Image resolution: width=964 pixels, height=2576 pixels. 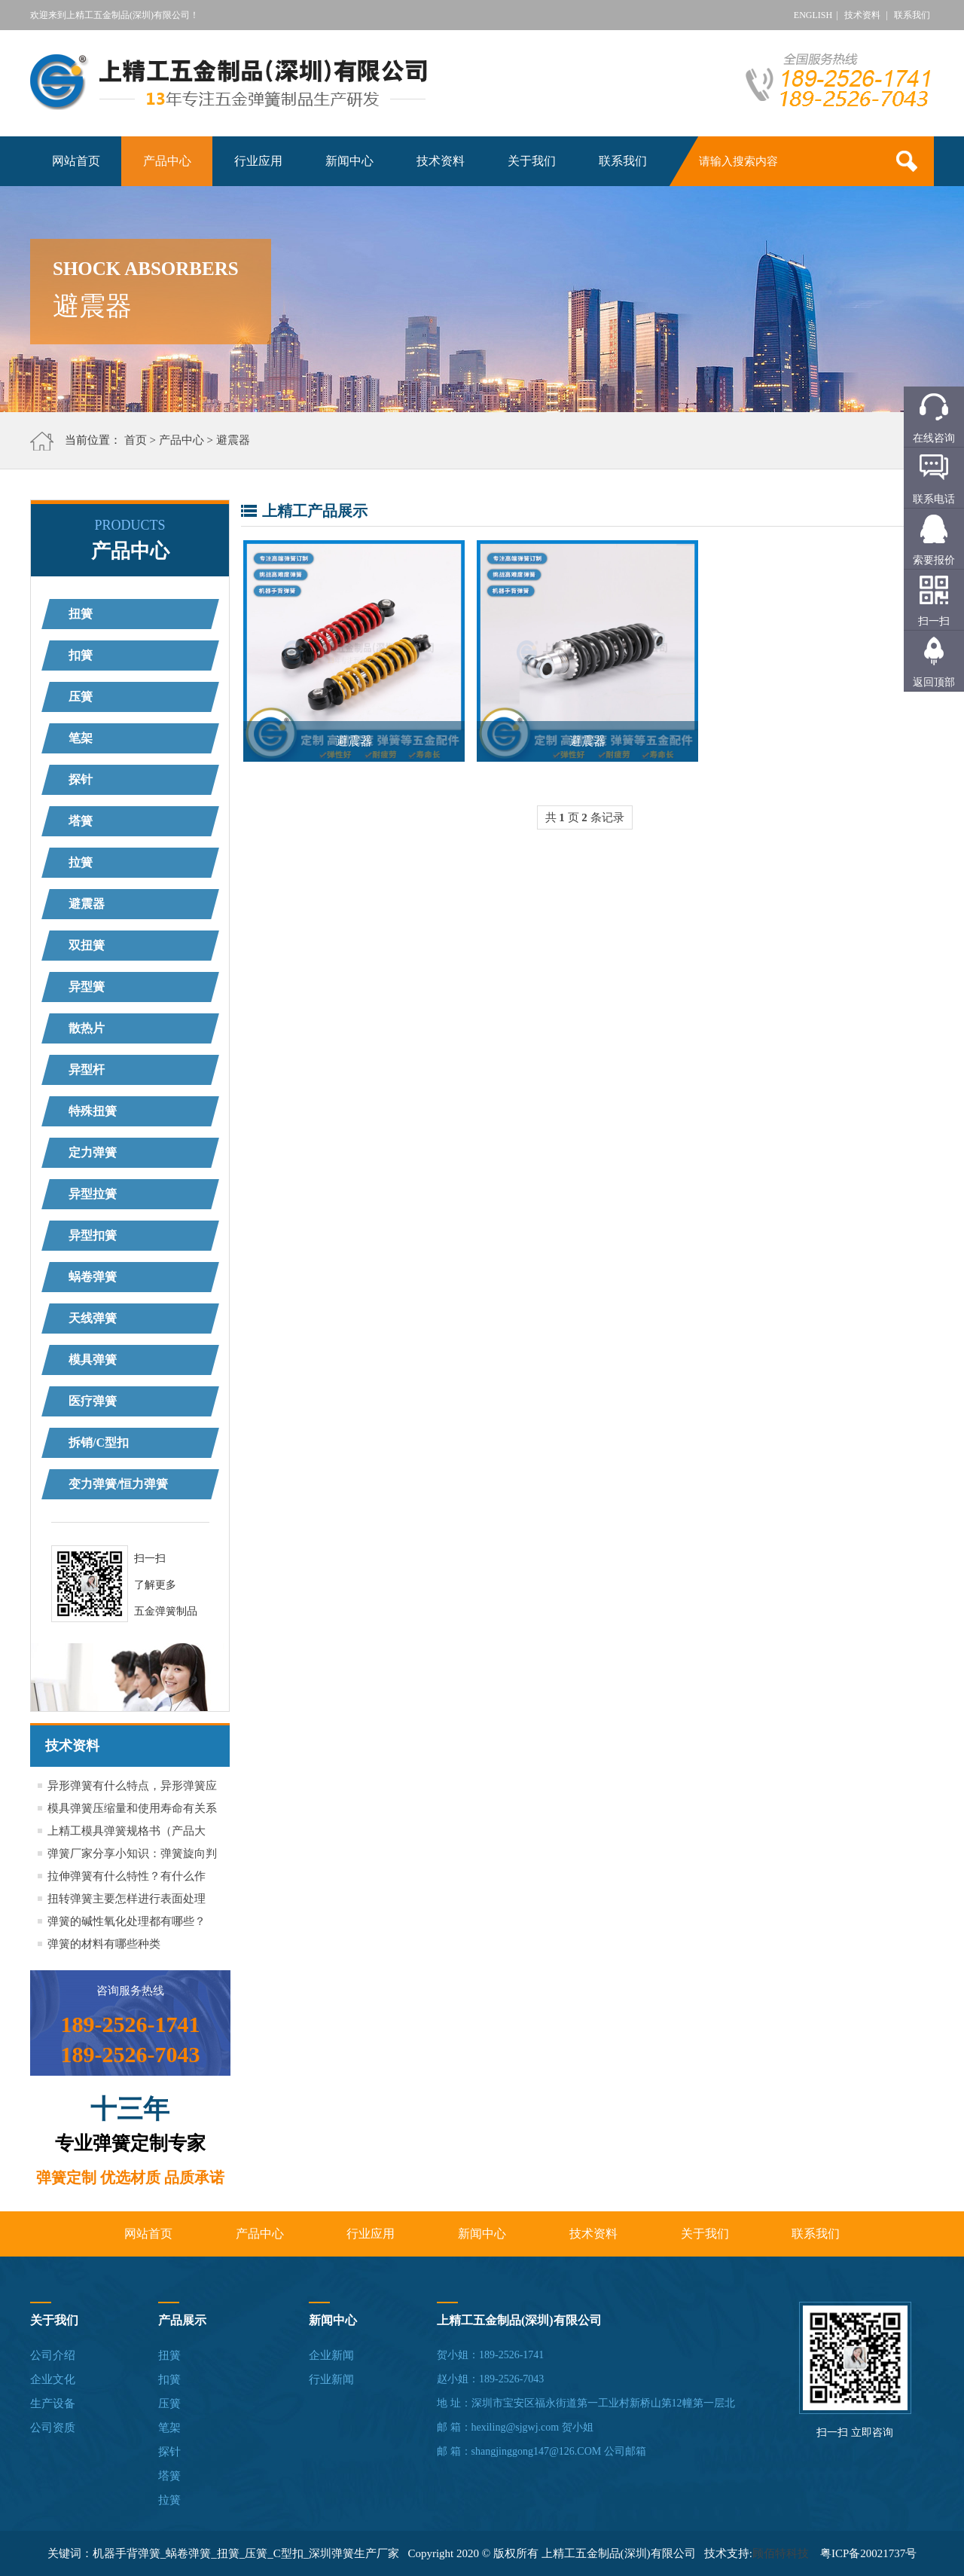 I want to click on 企业文化, so click(x=52, y=2379).